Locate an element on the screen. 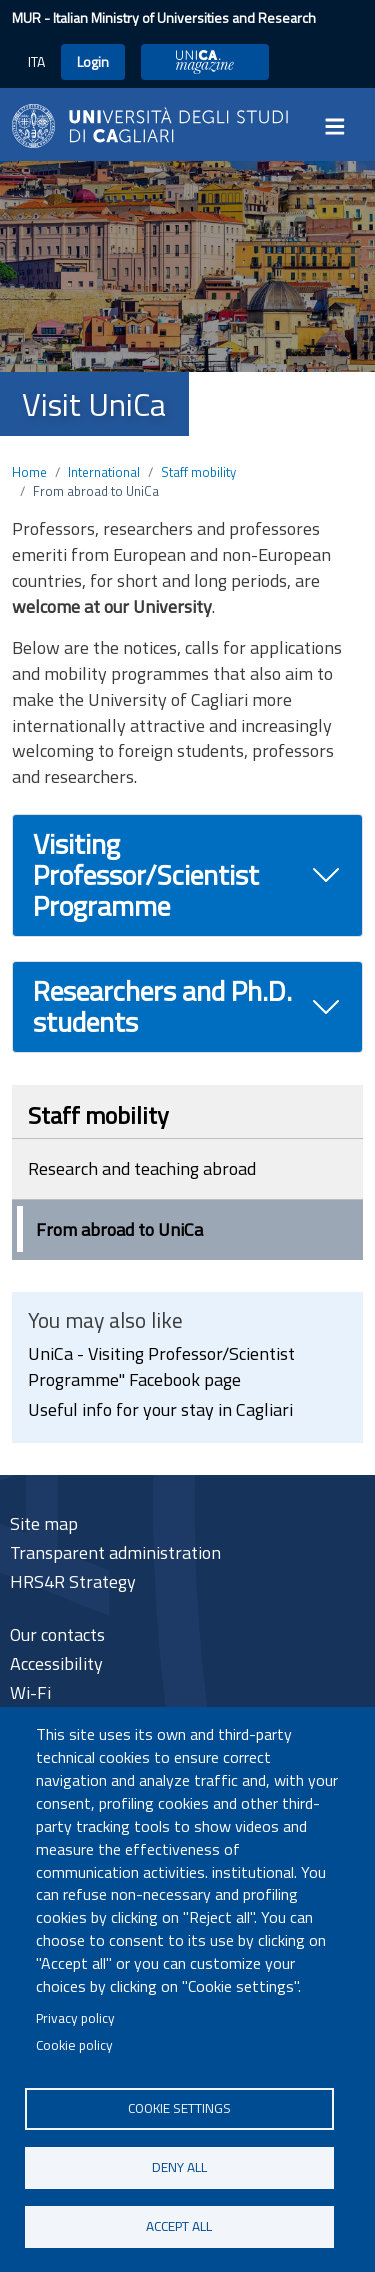  Accessibility is located at coordinates (56, 1663).